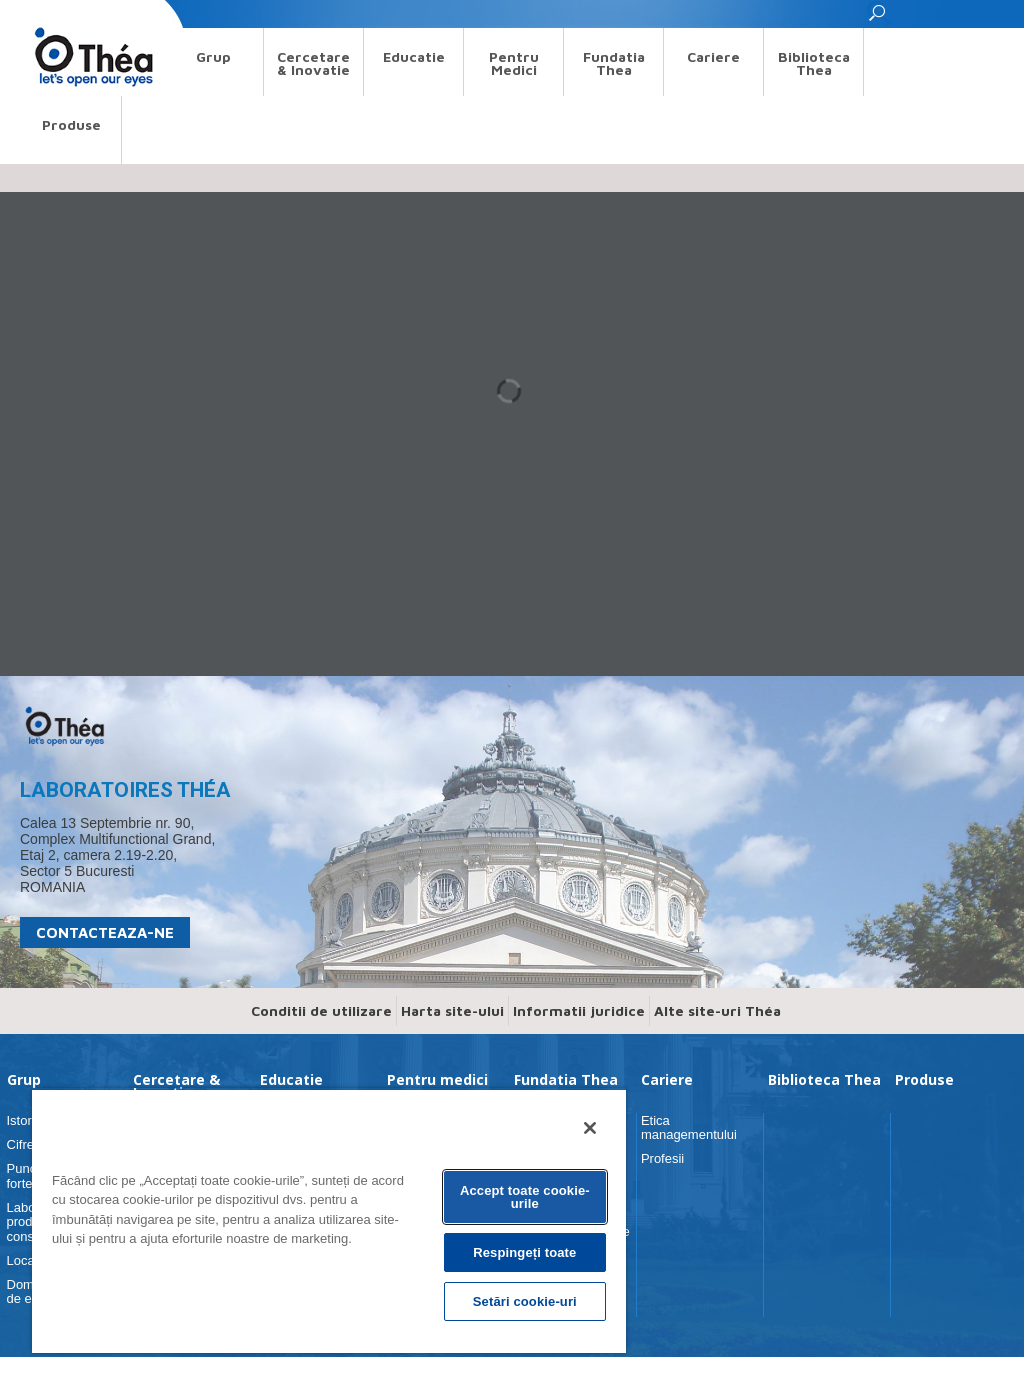 This screenshot has height=1385, width=1024. Describe the element at coordinates (689, 1155) in the screenshot. I see `Etica managementului` at that location.